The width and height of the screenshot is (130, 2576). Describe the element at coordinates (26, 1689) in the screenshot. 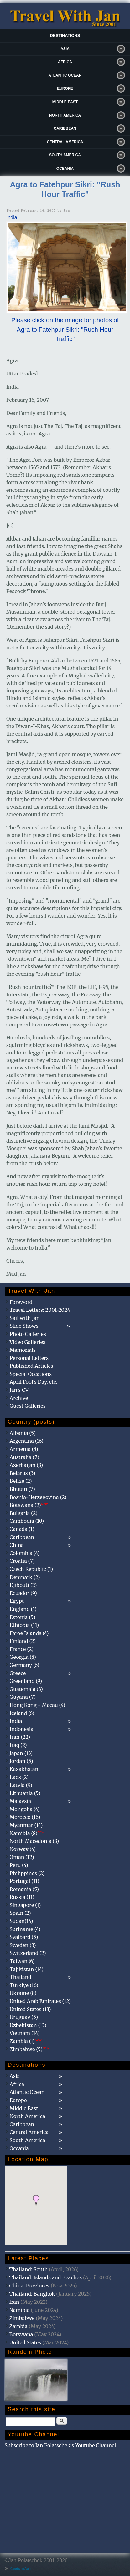

I see `Guatemala (3)` at that location.